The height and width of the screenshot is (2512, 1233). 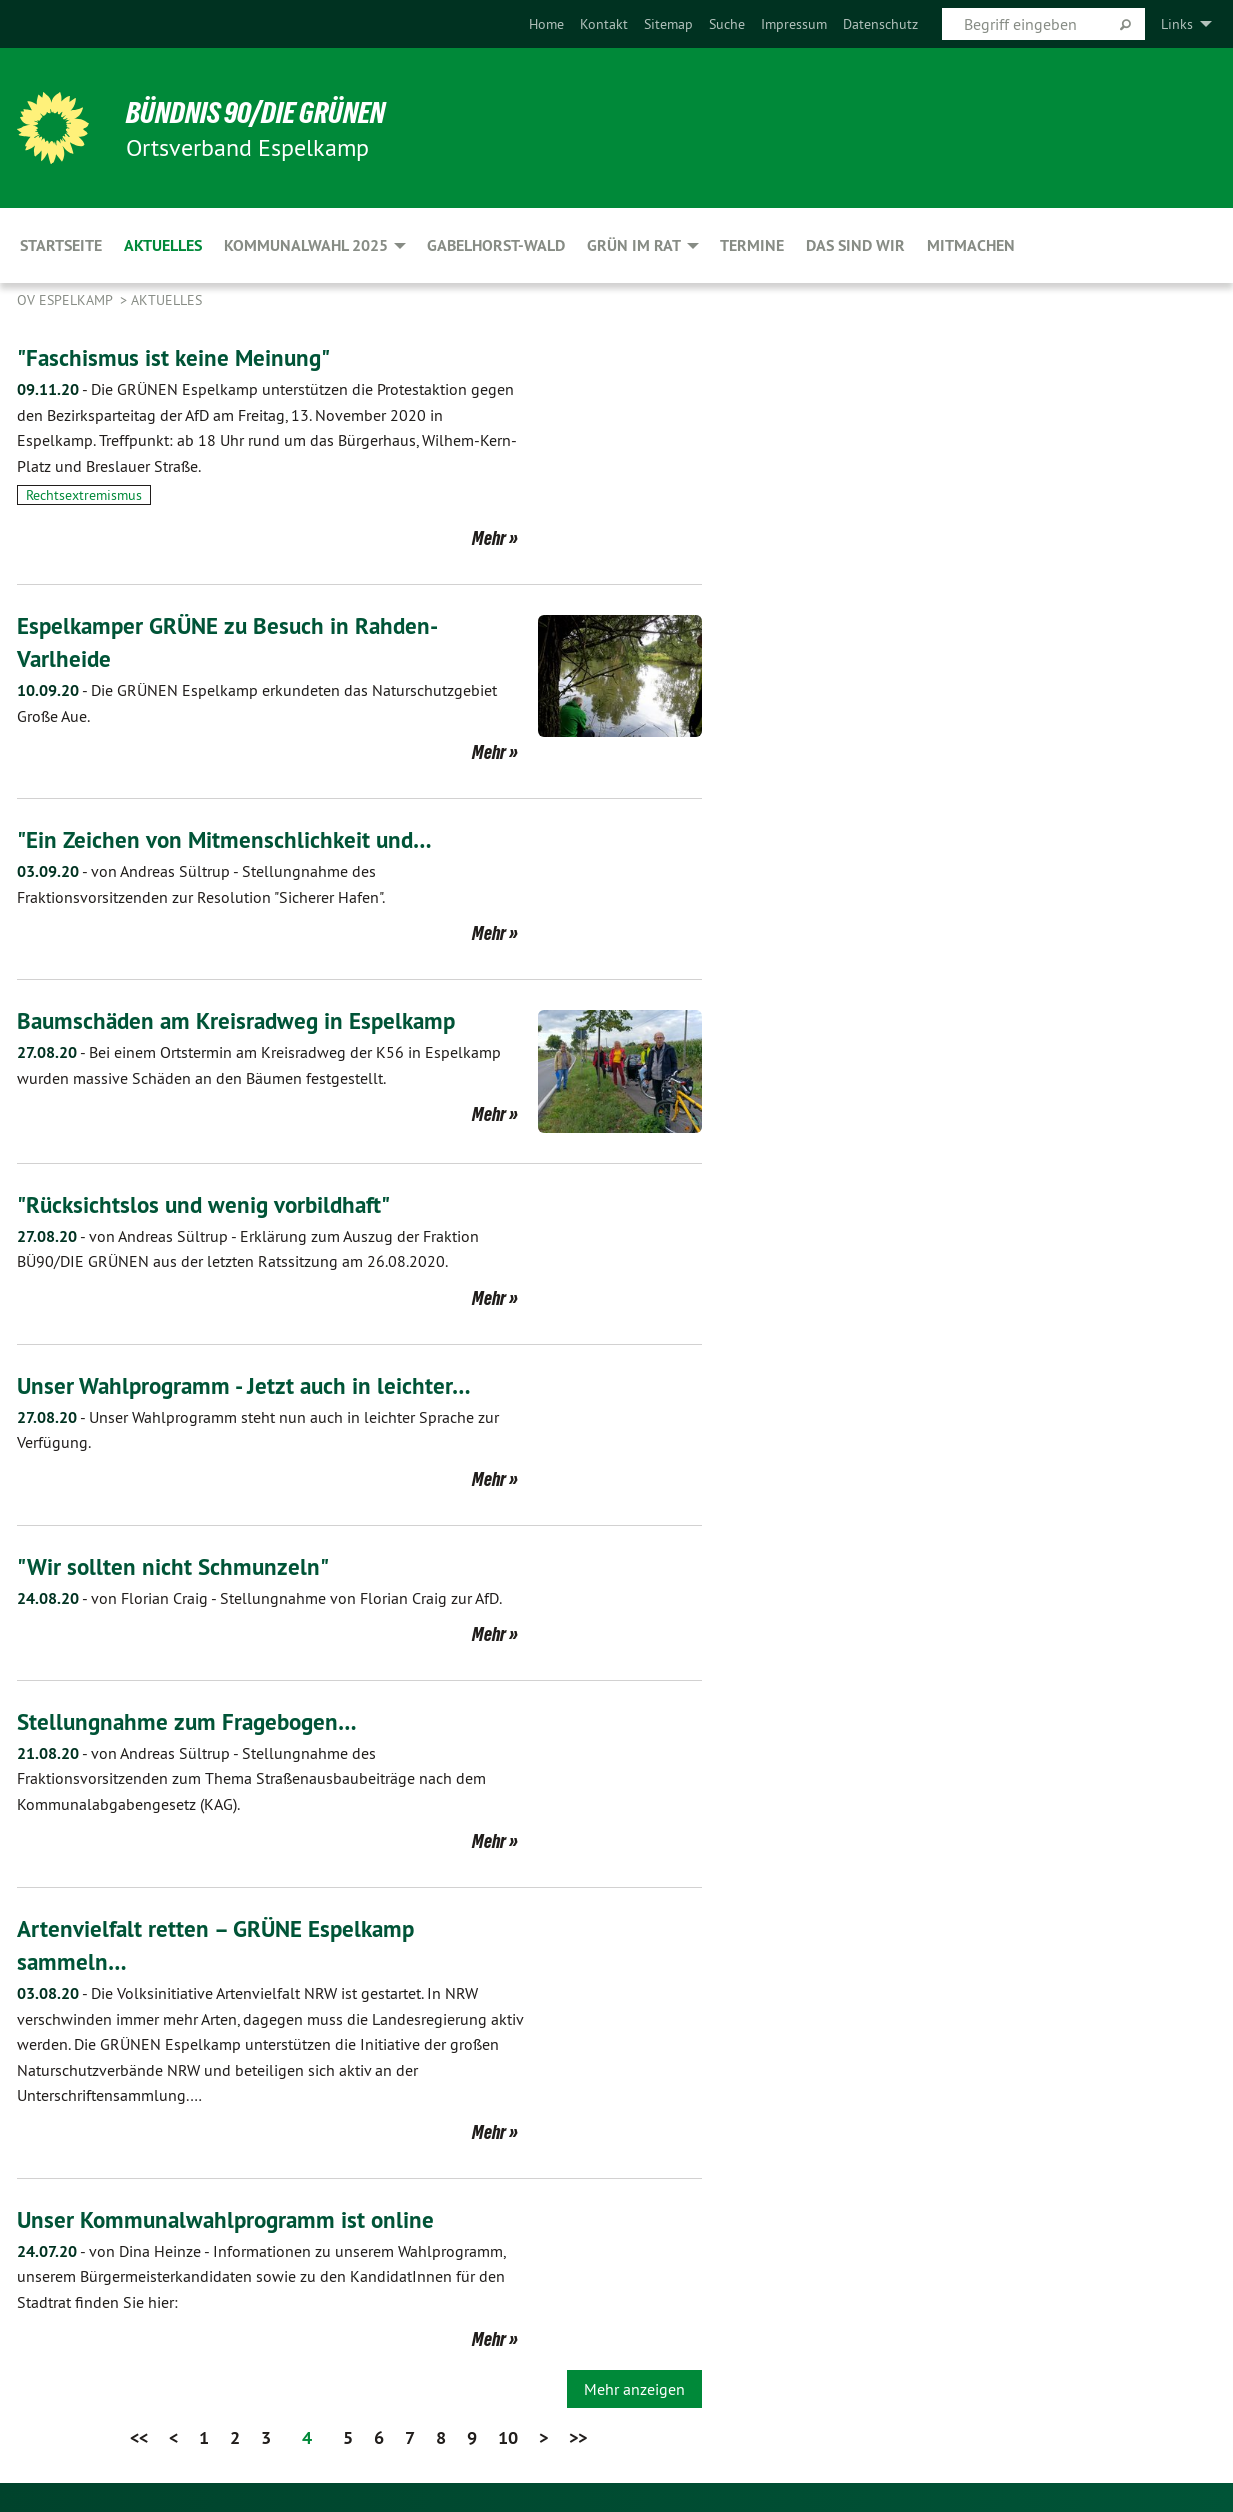 I want to click on Kommunalwahl 2025 [menuitem], so click(x=306, y=245).